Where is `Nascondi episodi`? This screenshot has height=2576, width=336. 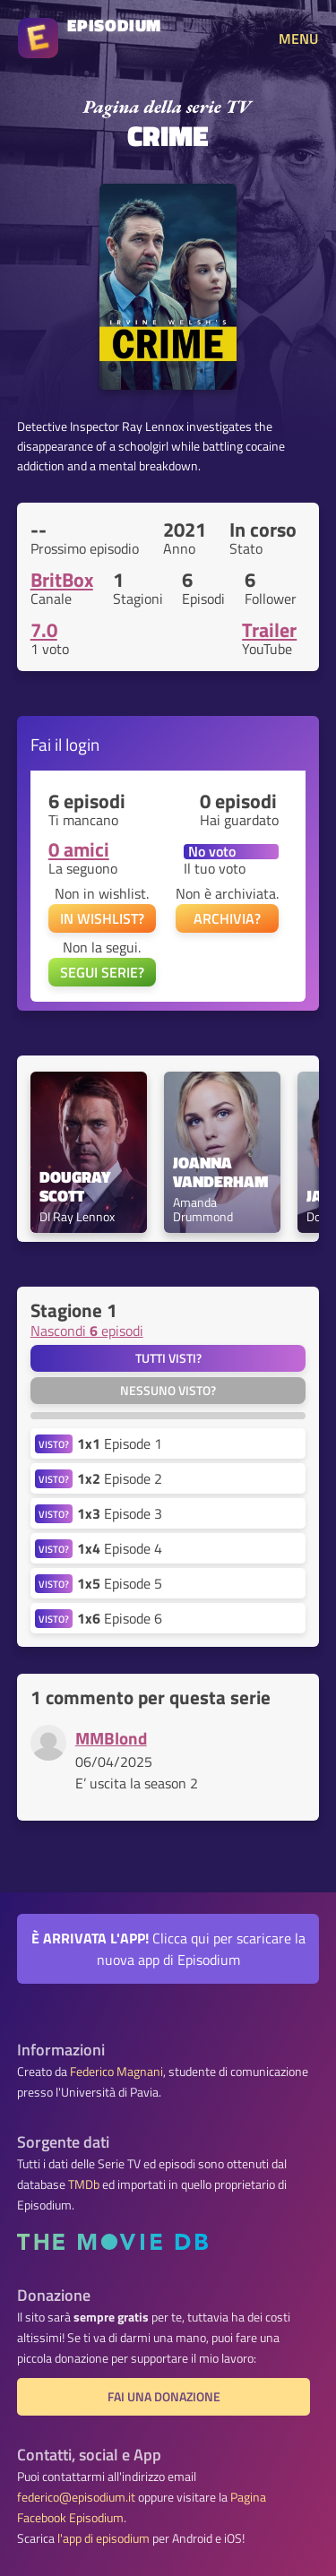
Nascondi episodi is located at coordinates (86, 1330).